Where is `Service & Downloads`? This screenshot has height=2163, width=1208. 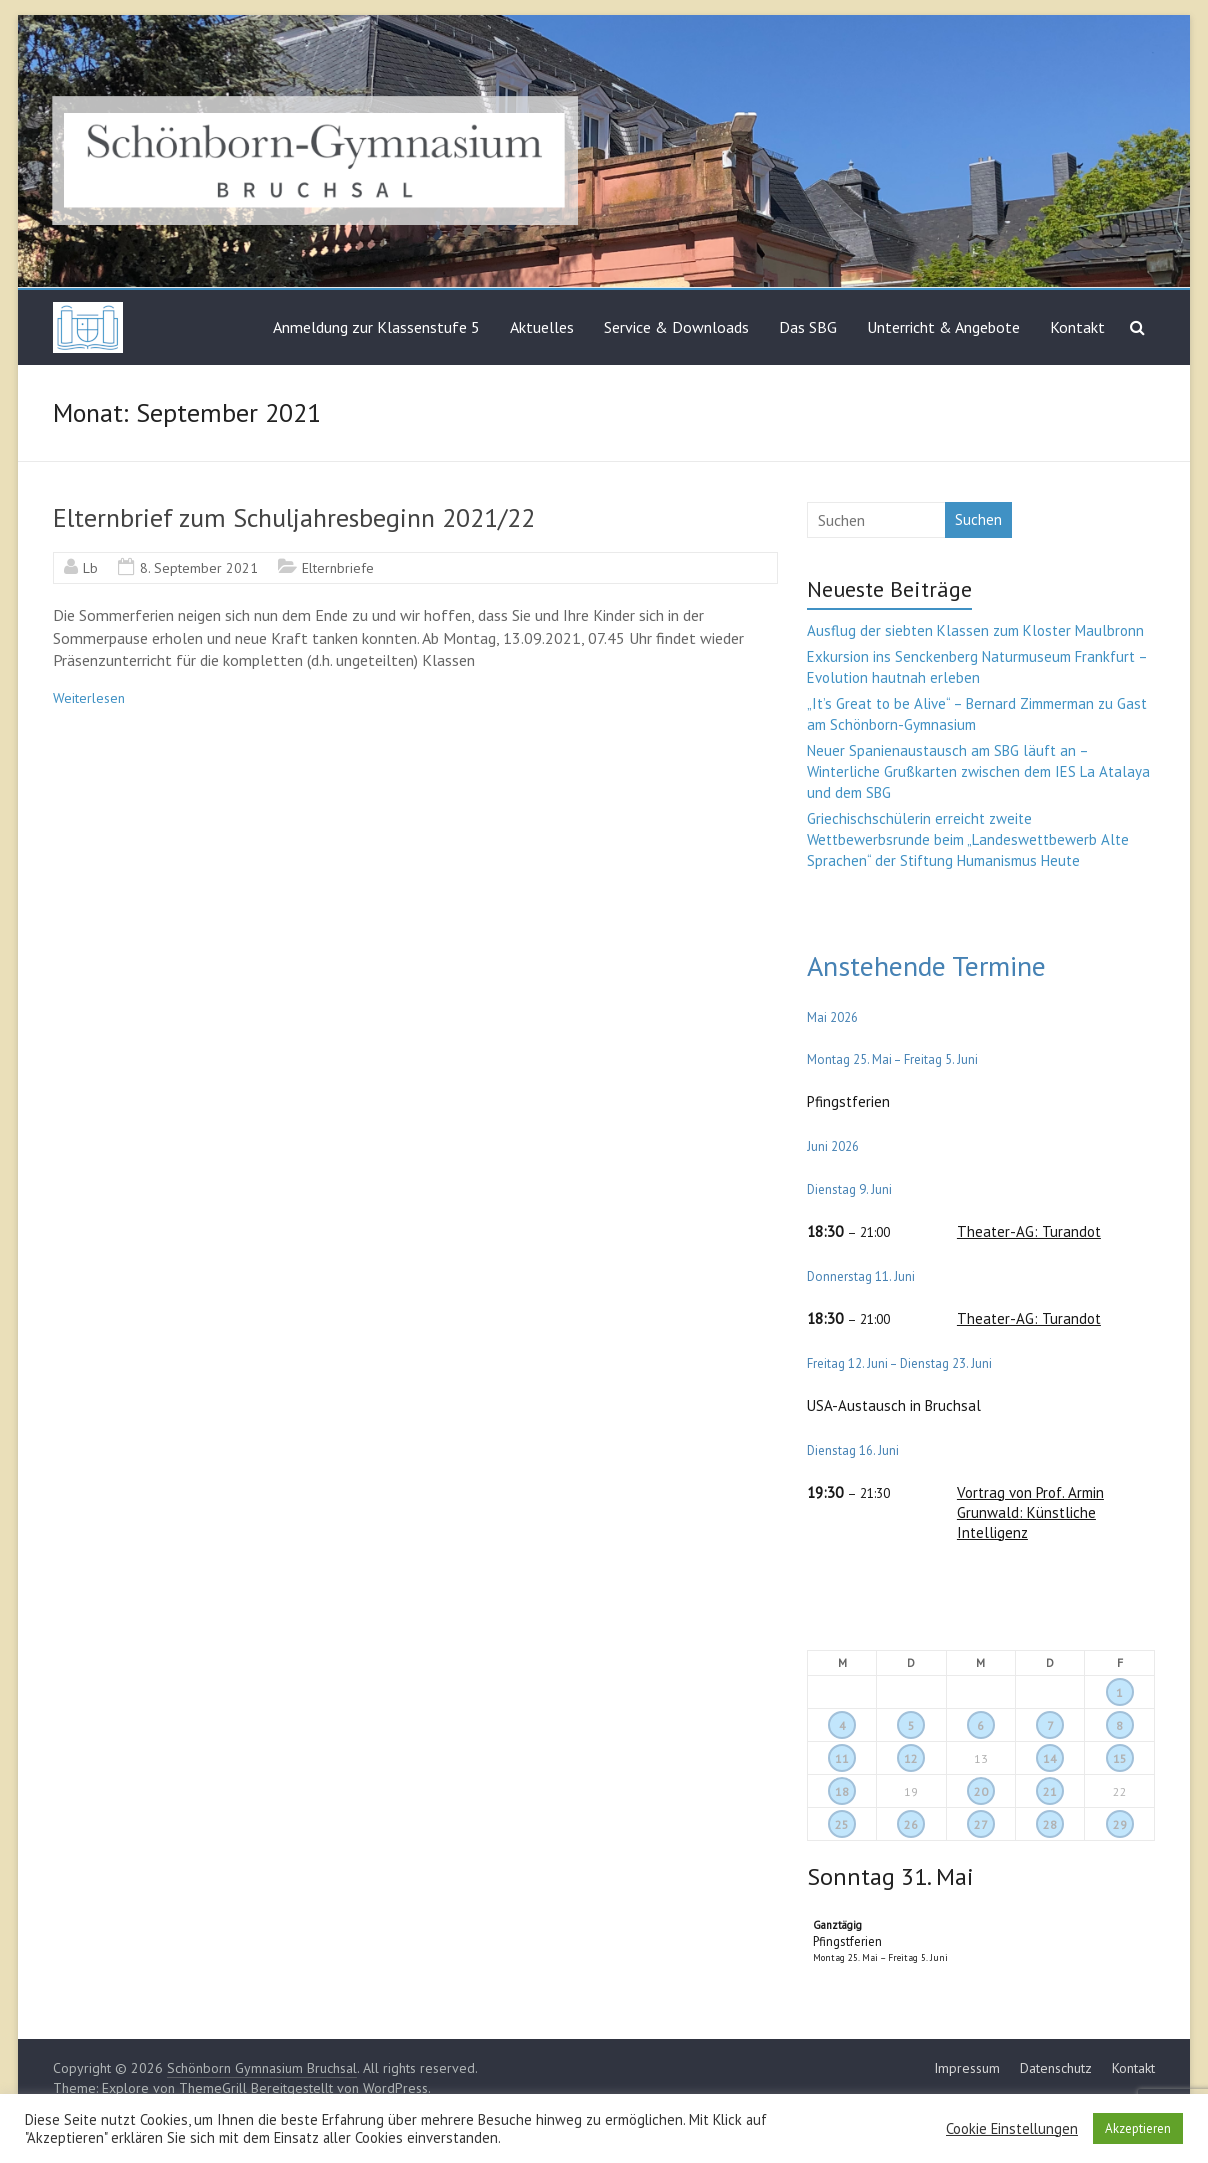
Service & Downloads is located at coordinates (676, 327).